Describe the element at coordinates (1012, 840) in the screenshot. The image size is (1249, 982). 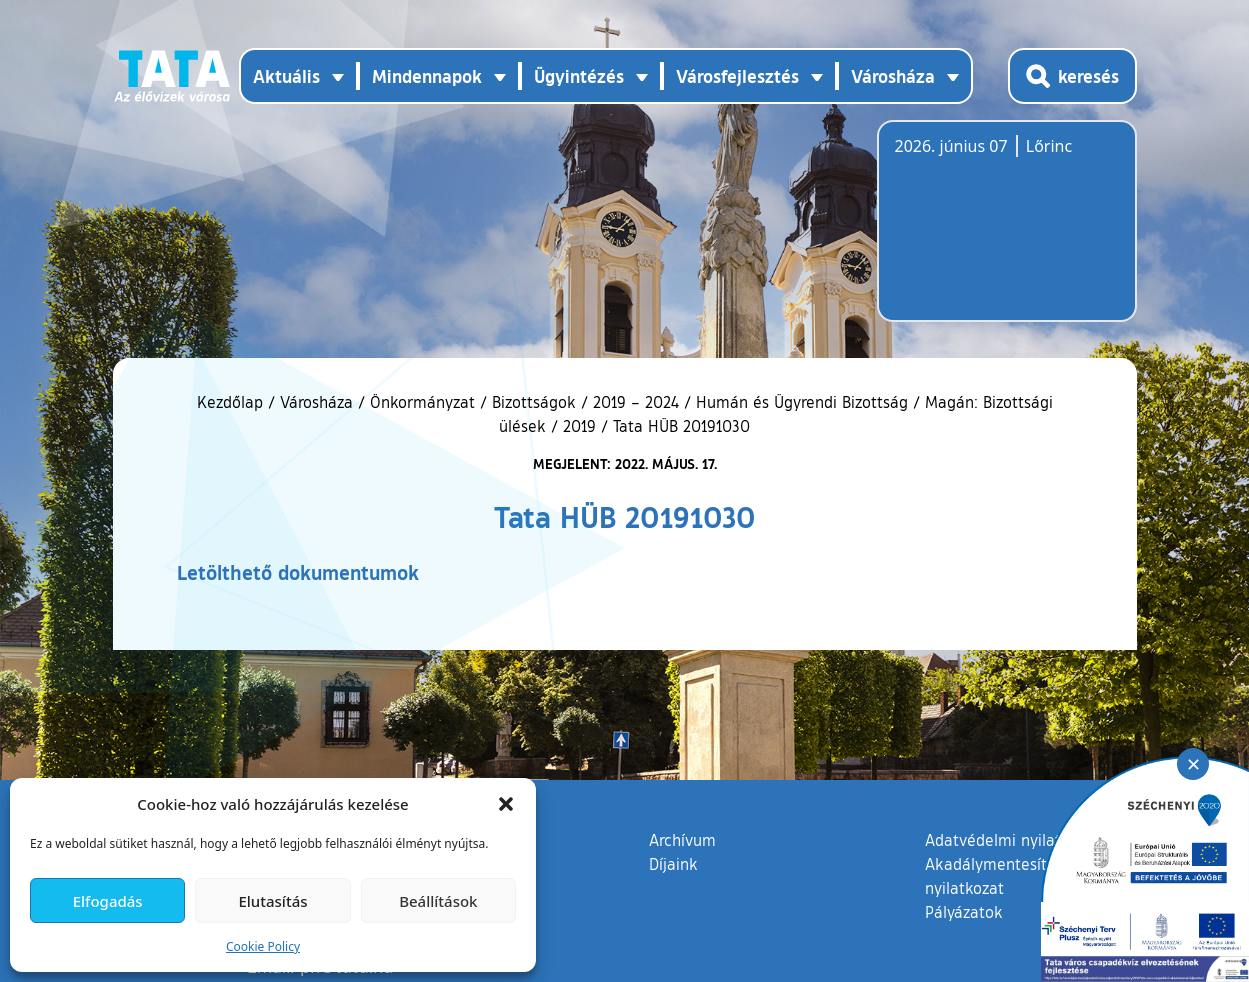
I see `Adatvédelmi nyilatkozat` at that location.